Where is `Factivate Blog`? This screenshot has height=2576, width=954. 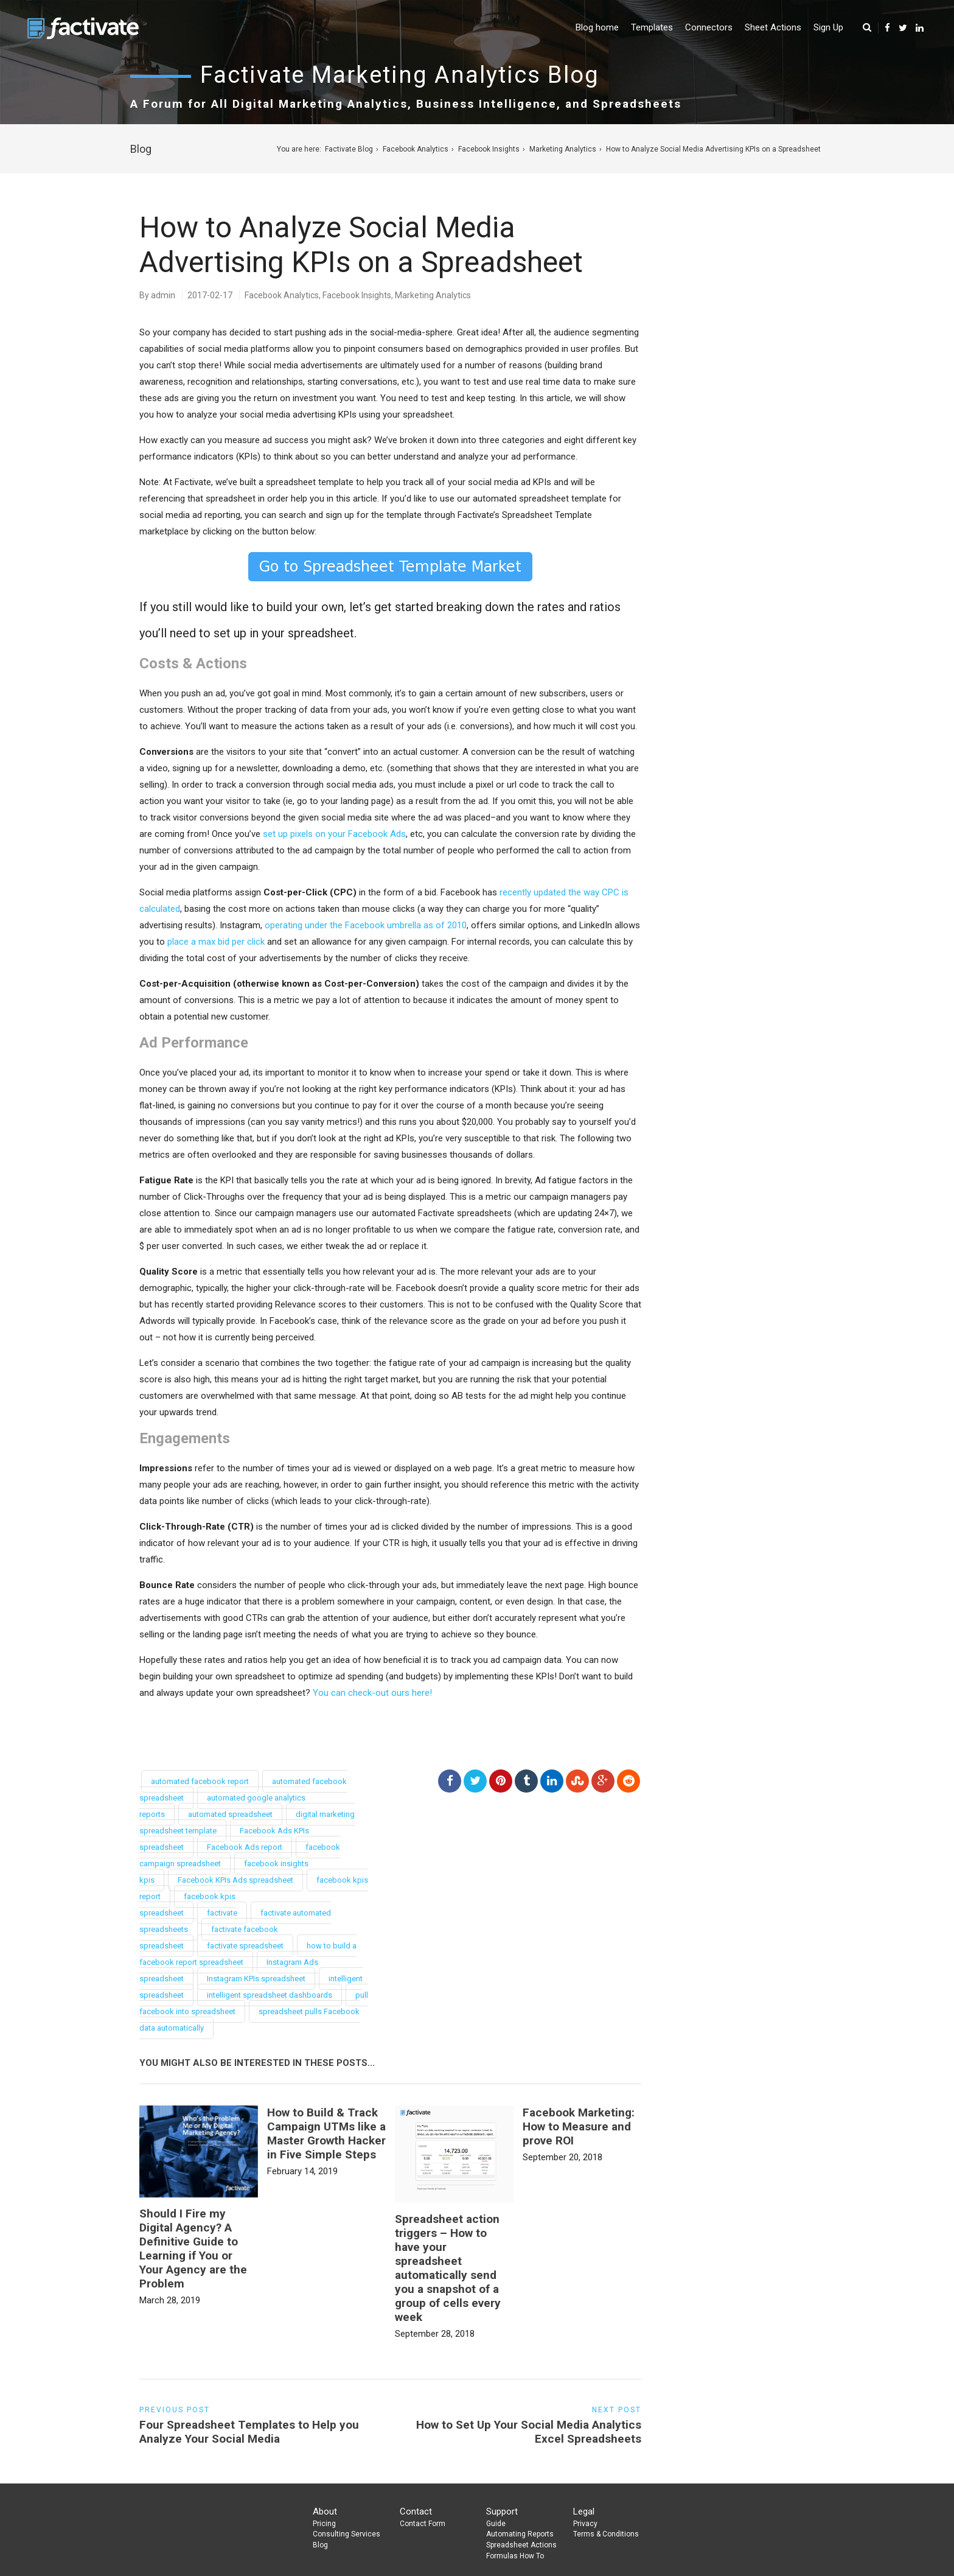
Factivate Blog is located at coordinates (349, 149).